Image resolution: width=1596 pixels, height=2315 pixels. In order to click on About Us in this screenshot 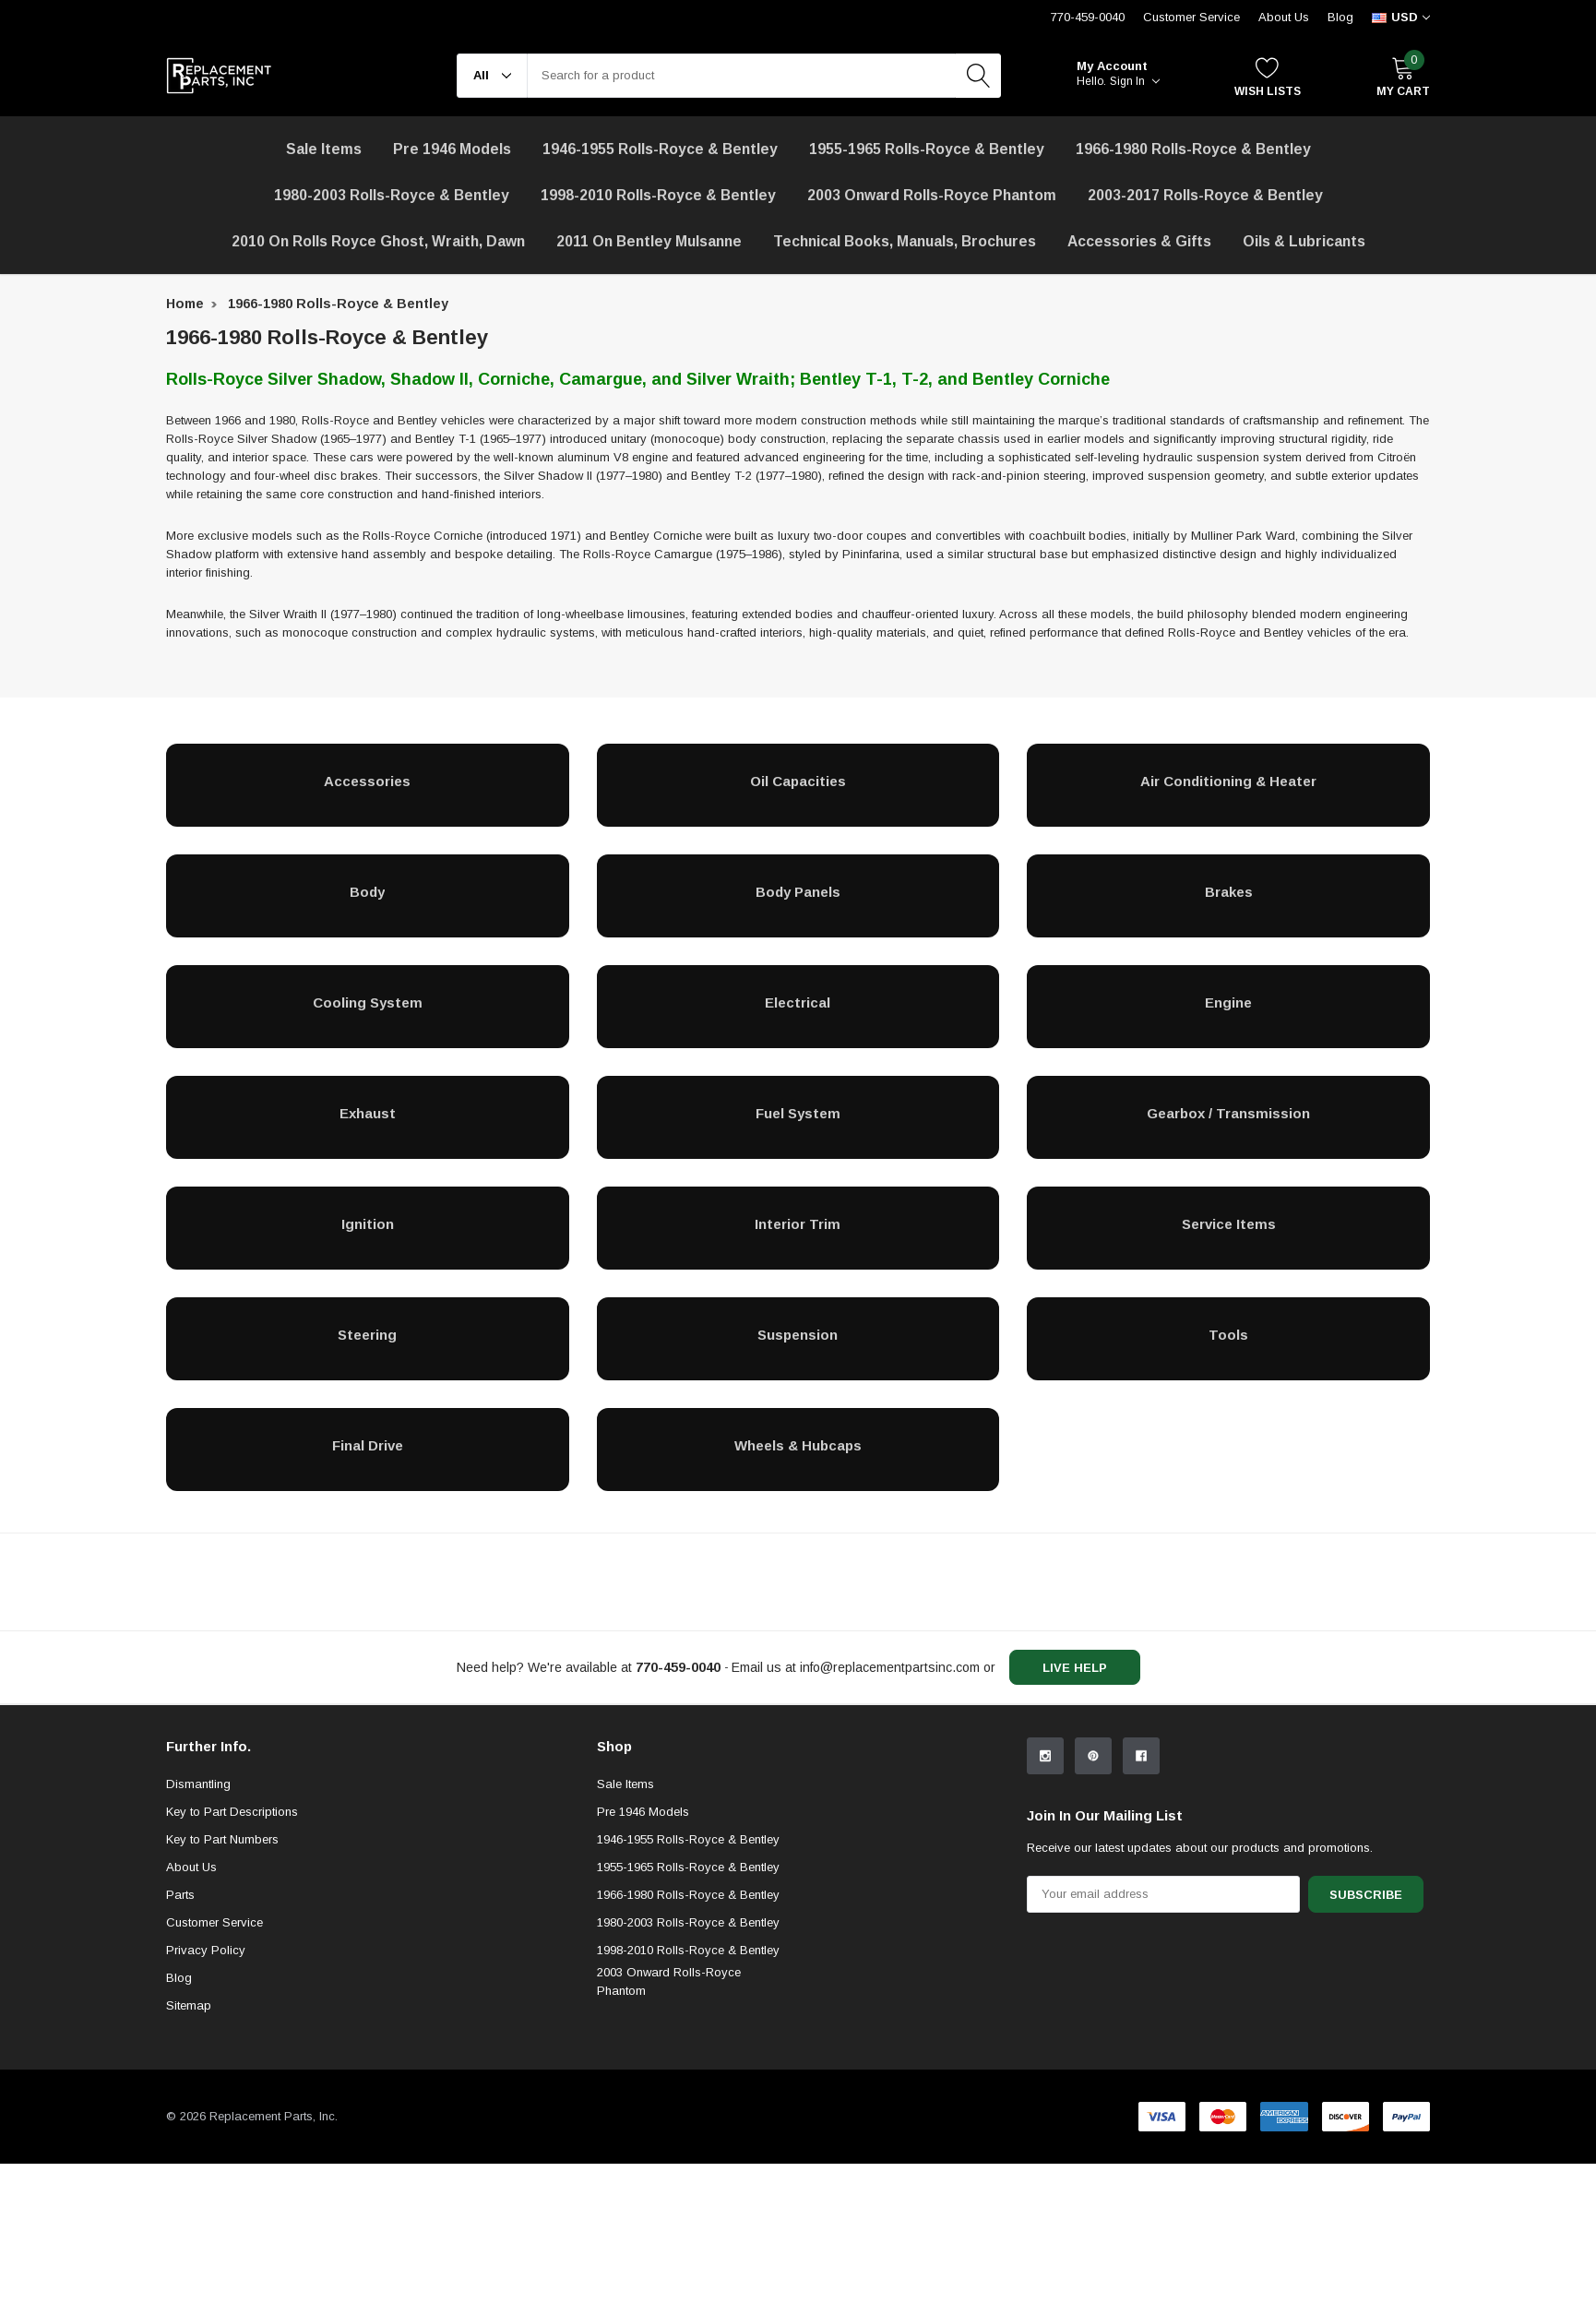, I will do `click(1283, 17)`.